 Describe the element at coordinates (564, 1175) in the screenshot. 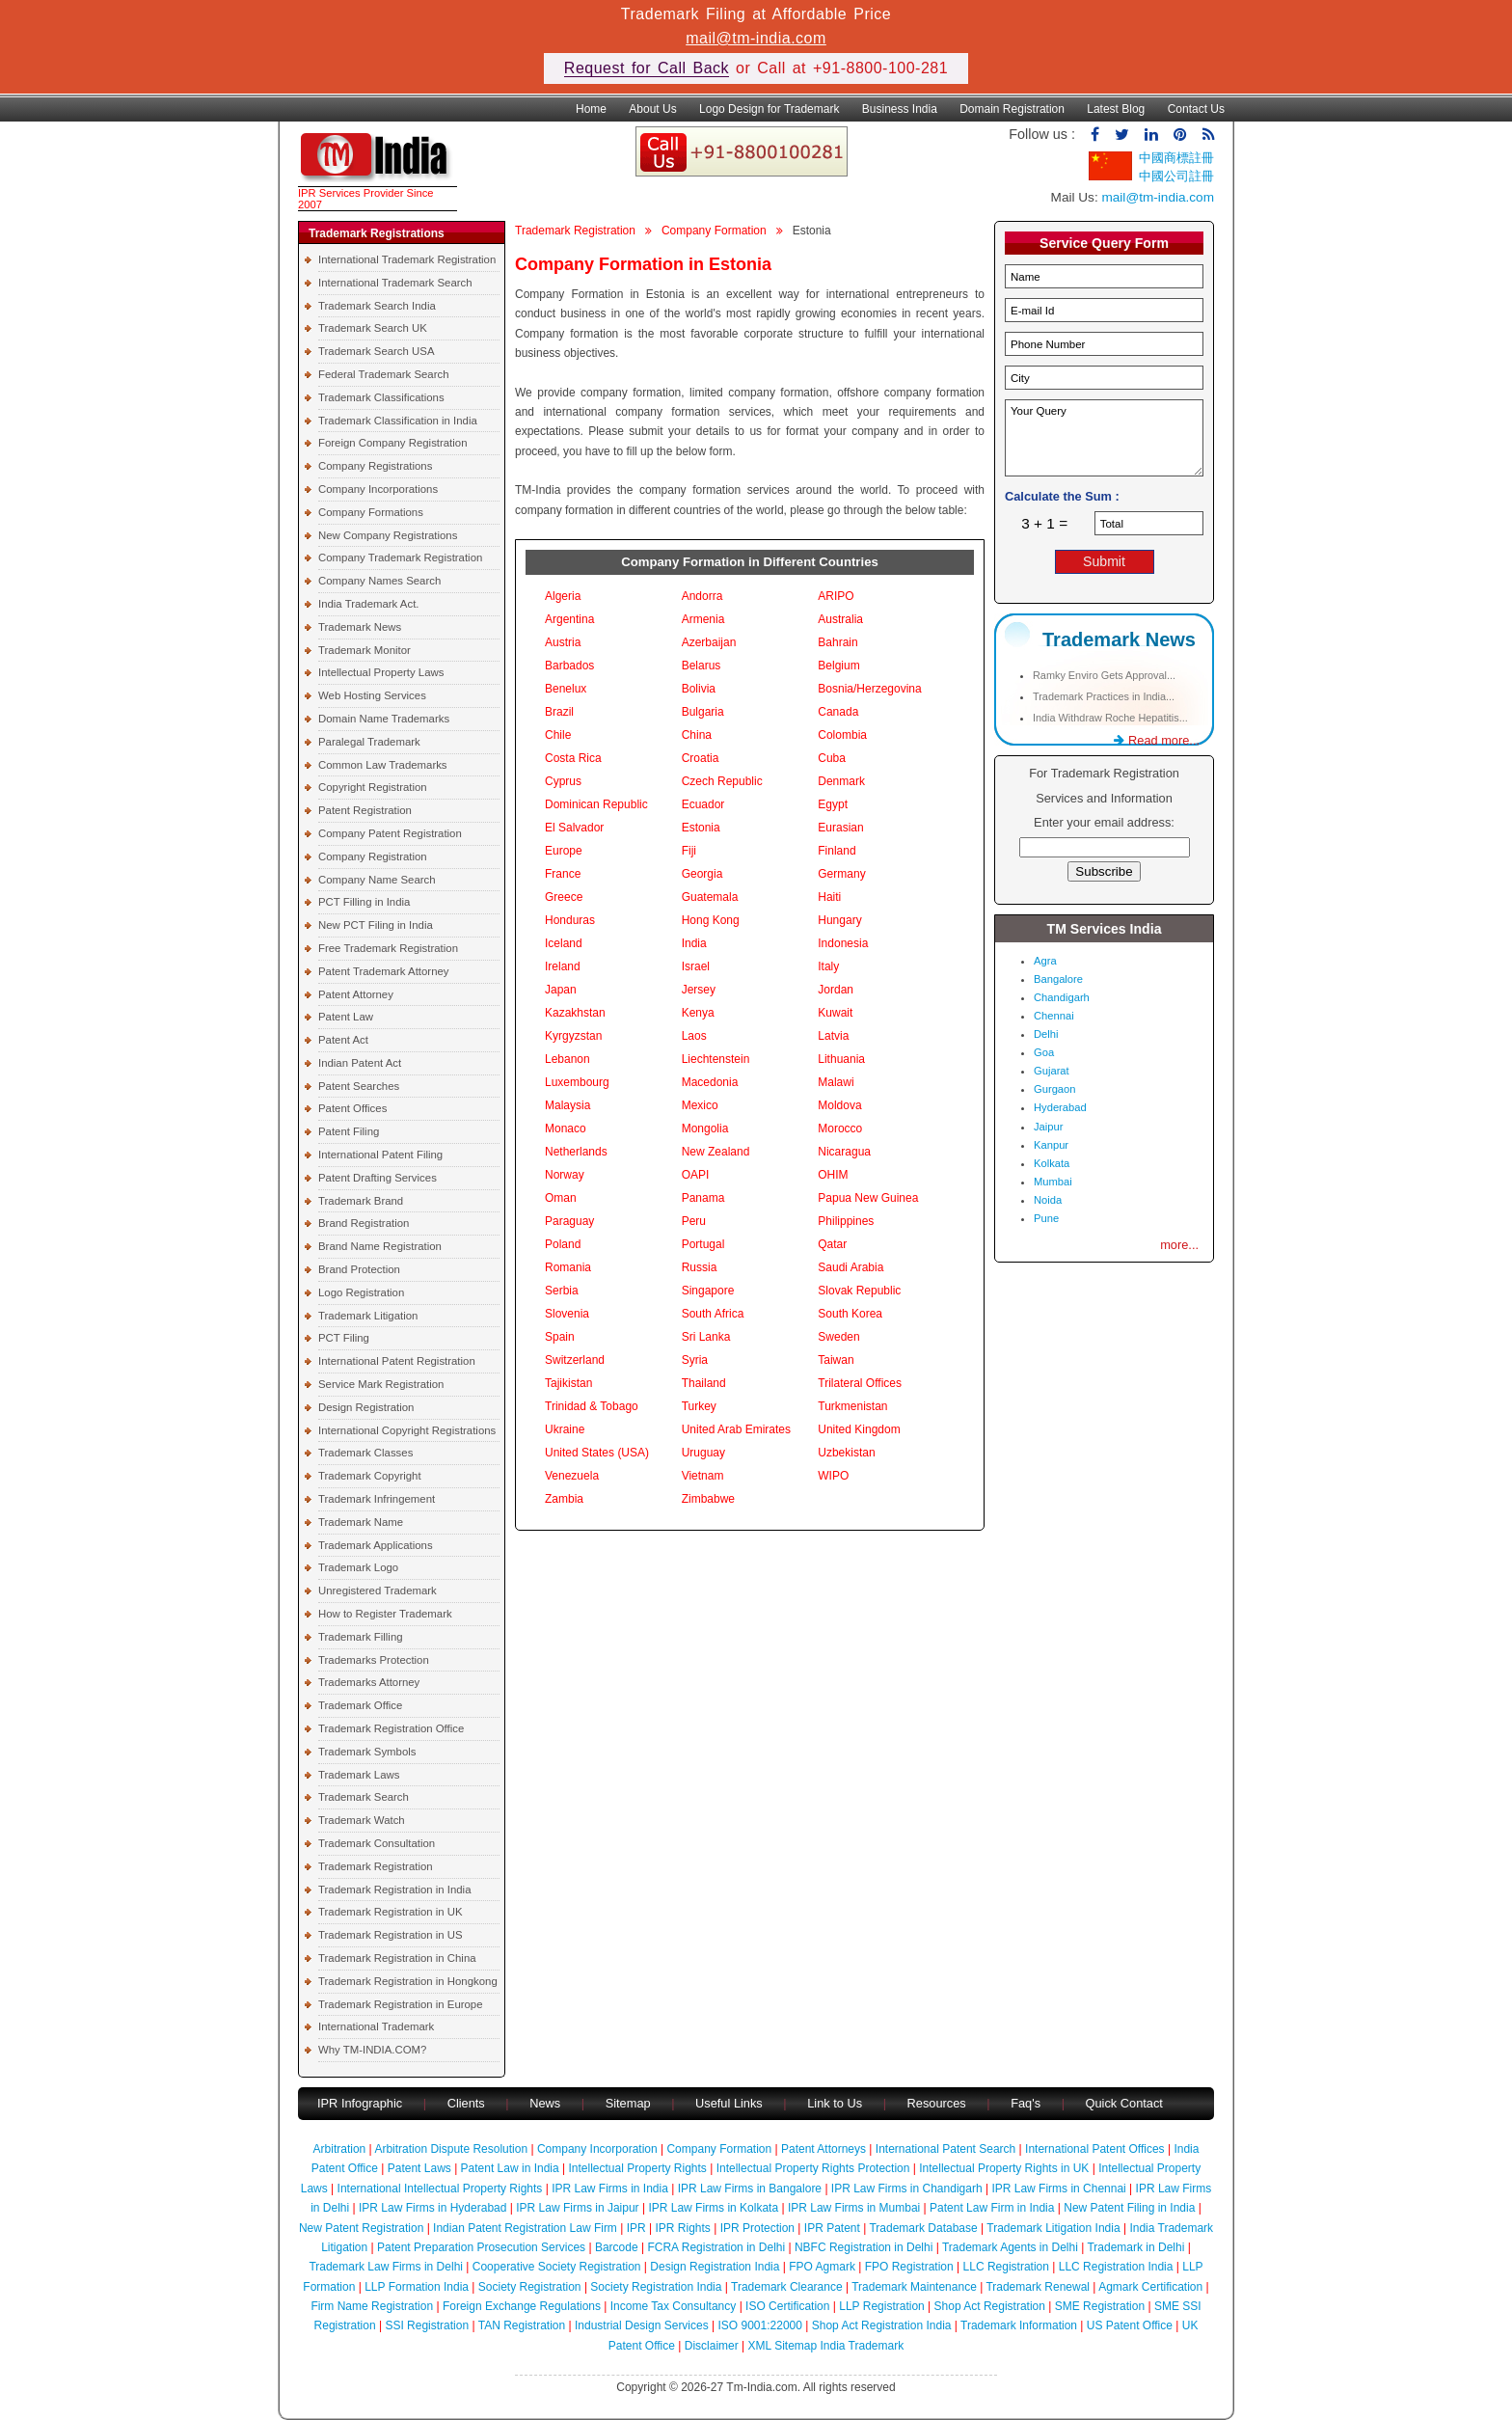

I see `Norway` at that location.